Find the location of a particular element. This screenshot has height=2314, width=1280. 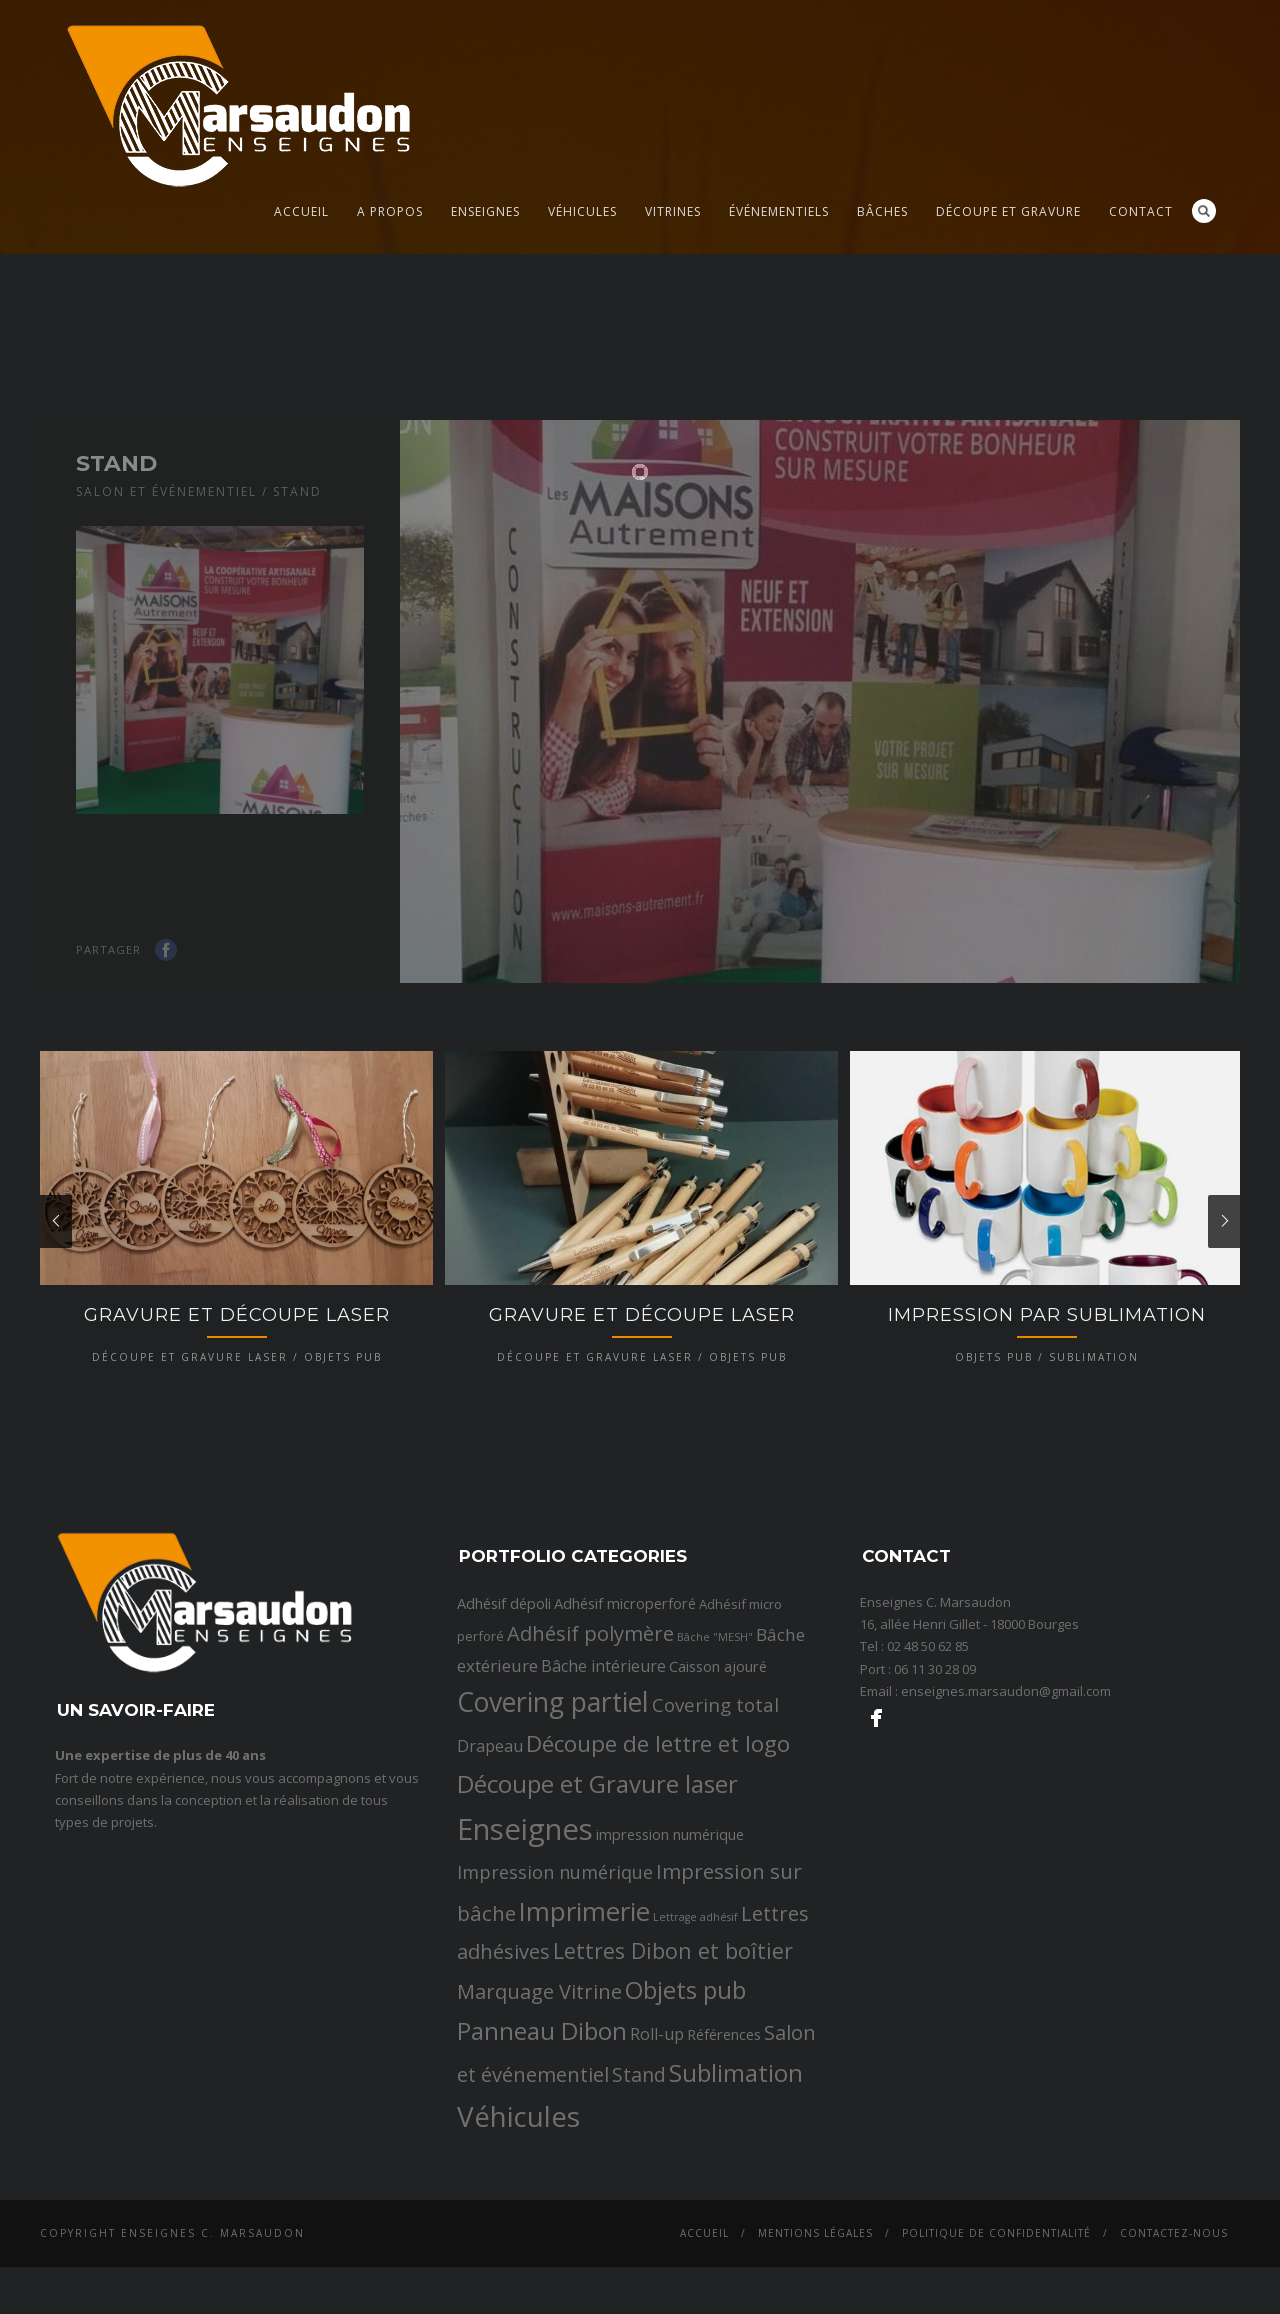

Covering partiel [Covering partiel (29 éléments)] is located at coordinates (553, 1844).